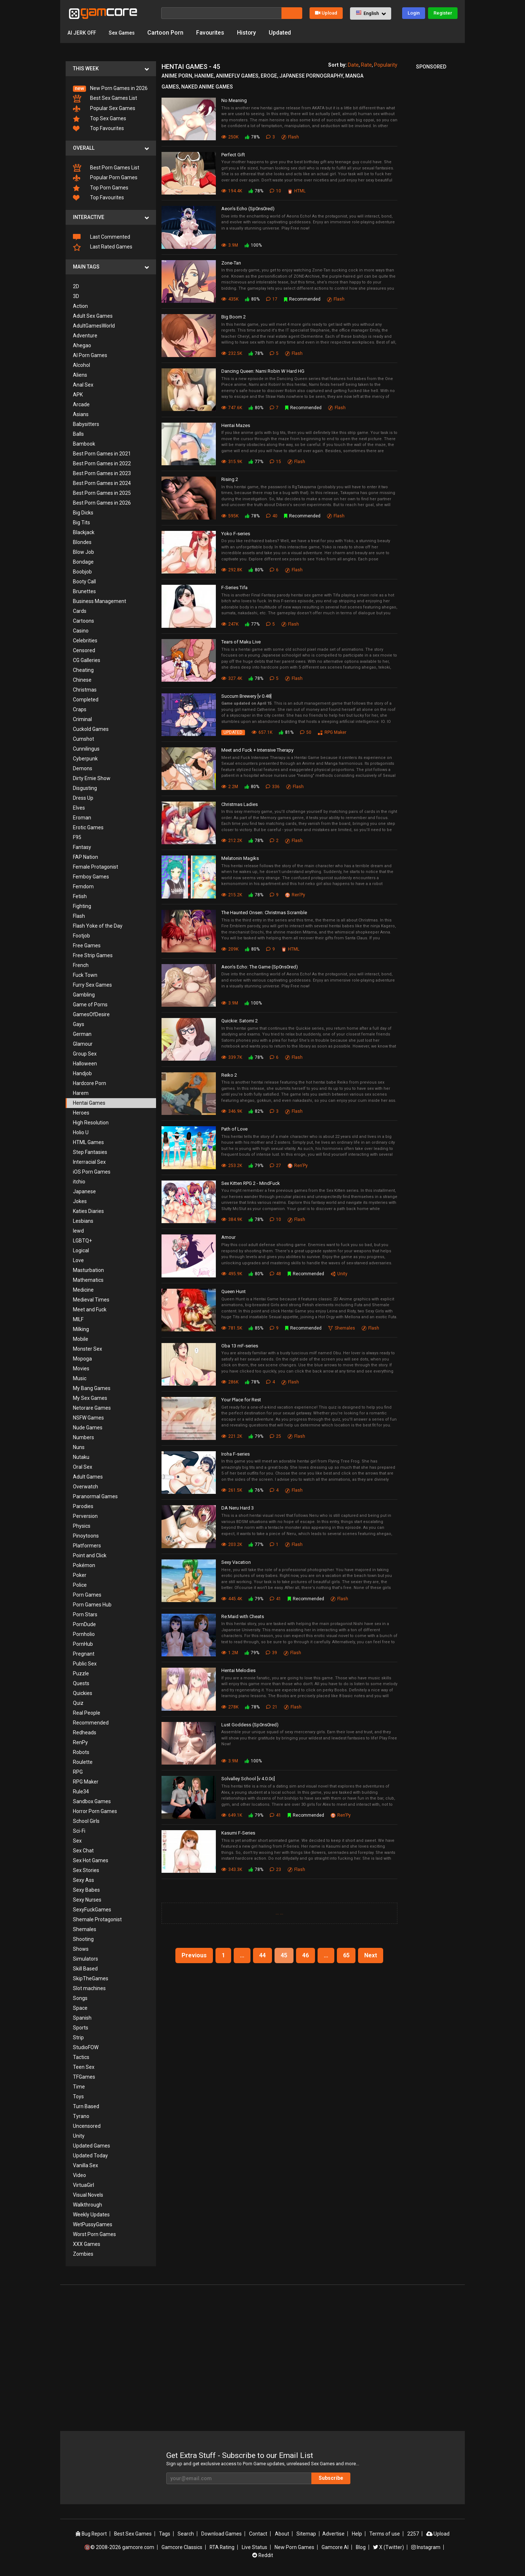 The height and width of the screenshot is (2576, 525). Describe the element at coordinates (88, 1477) in the screenshot. I see `Adult Games` at that location.